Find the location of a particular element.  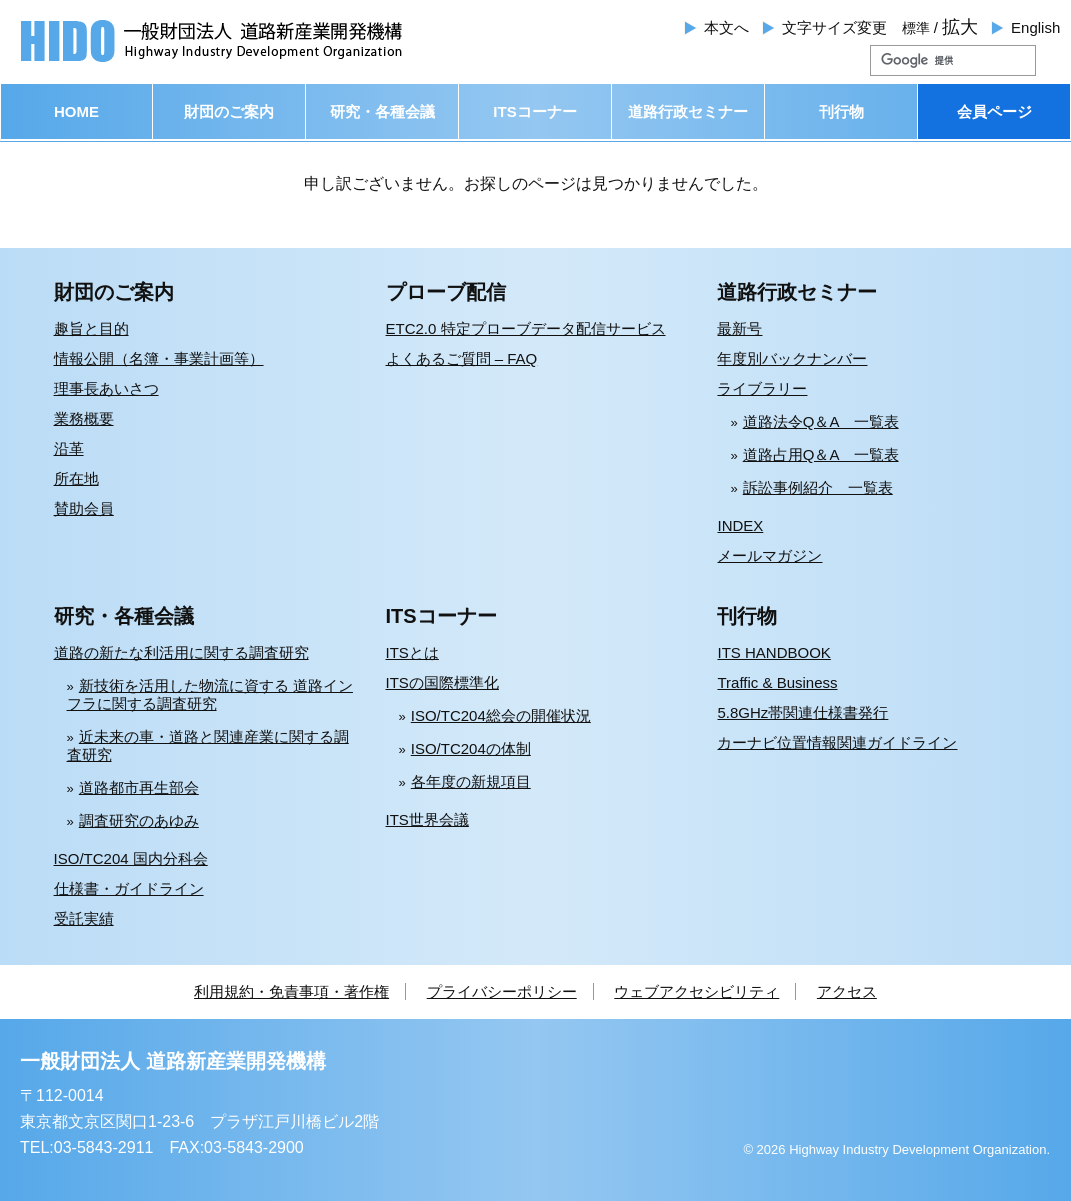

ITS世界会議 is located at coordinates (427, 819).